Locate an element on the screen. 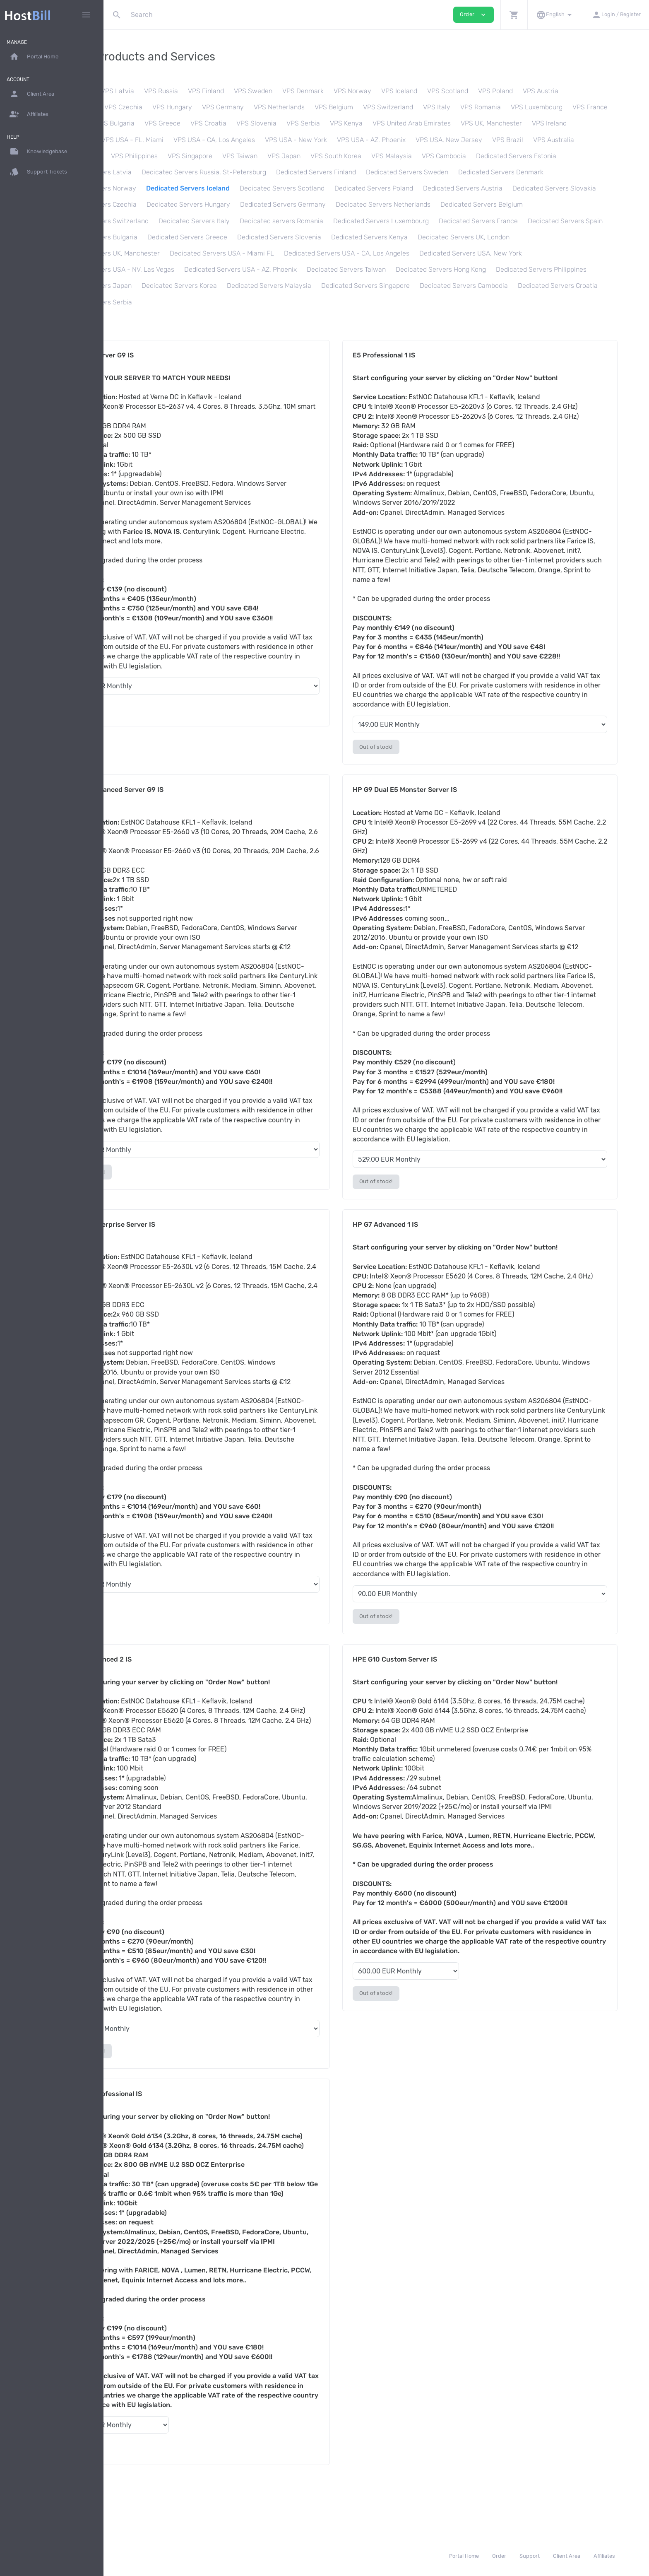 This screenshot has width=649, height=2576. VPS Kenya is located at coordinates (448, 123).